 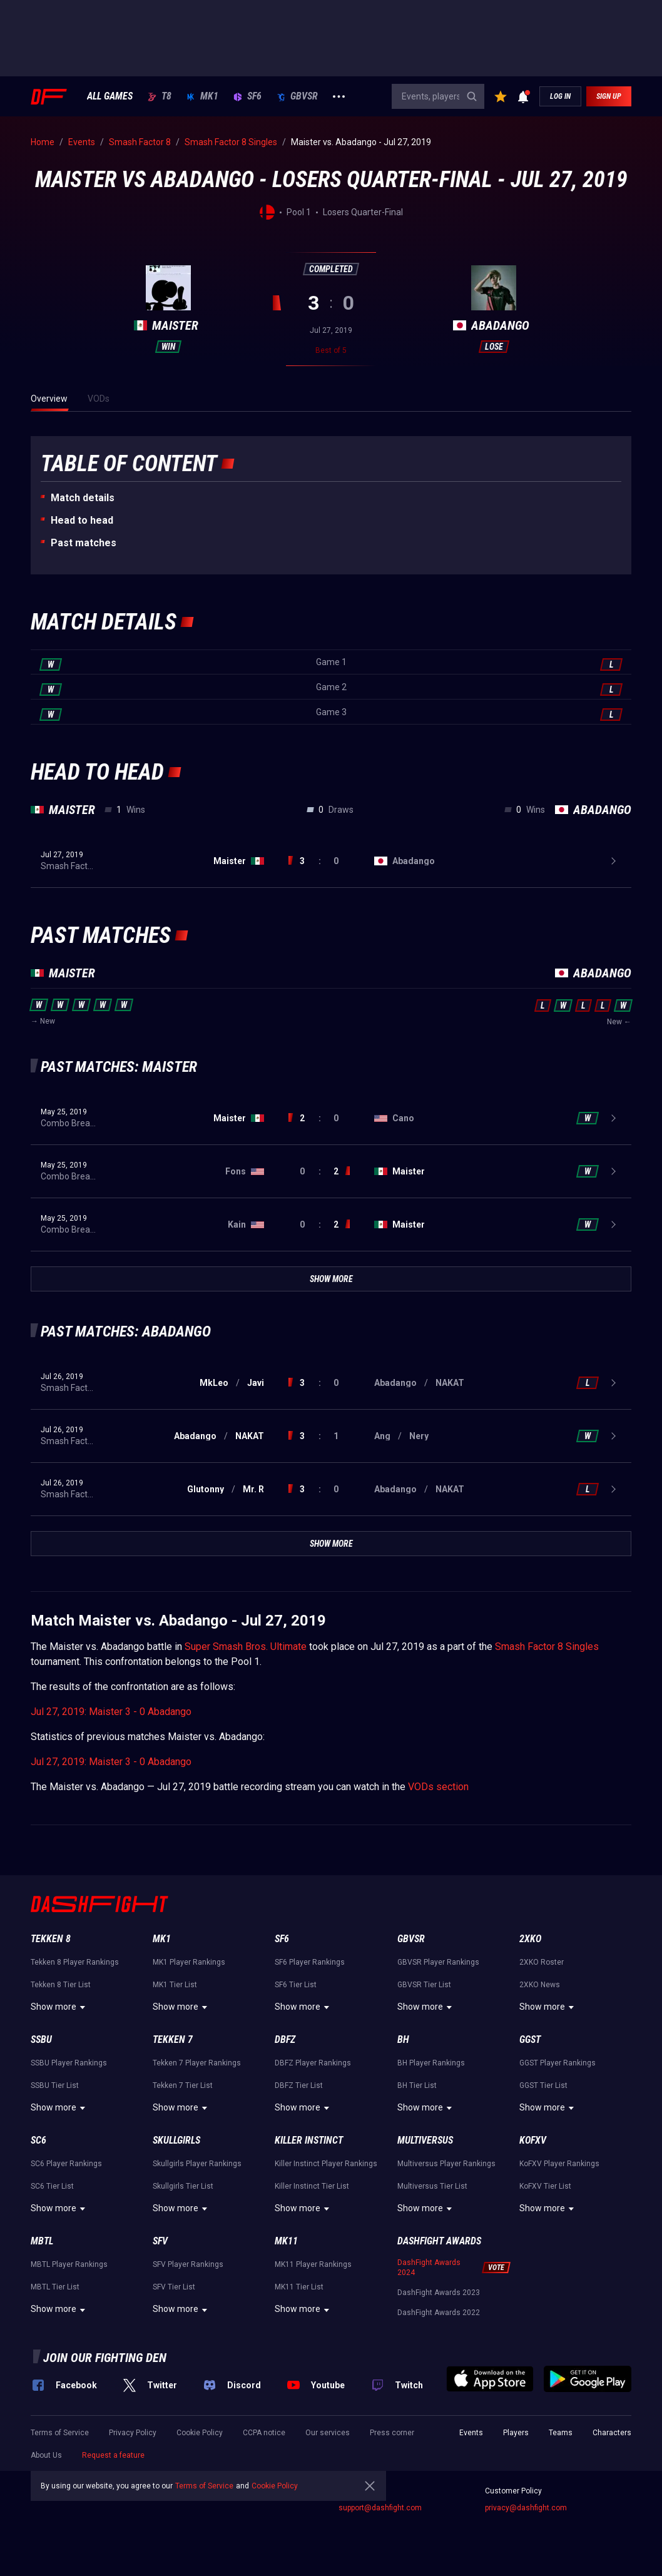 What do you see at coordinates (446, 2163) in the screenshot?
I see `Multiversus Player Rankings` at bounding box center [446, 2163].